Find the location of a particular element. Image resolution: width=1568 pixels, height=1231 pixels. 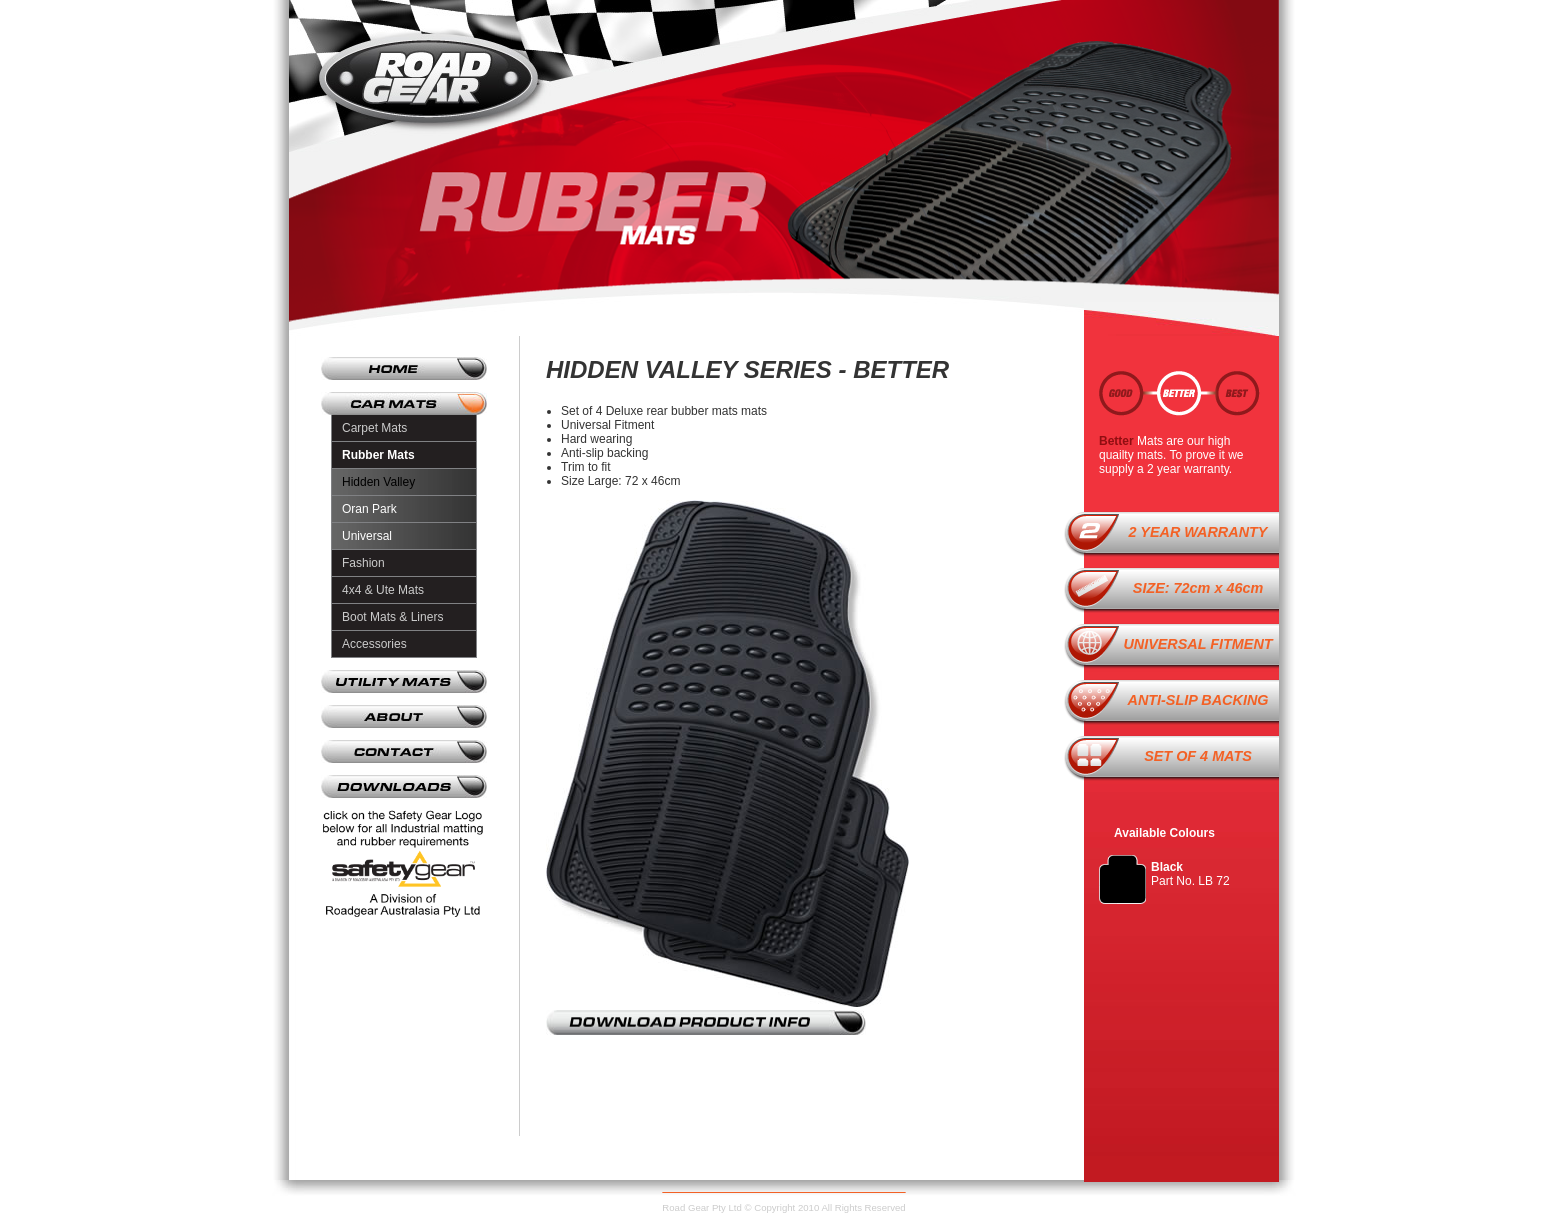

Fashion is located at coordinates (363, 563).